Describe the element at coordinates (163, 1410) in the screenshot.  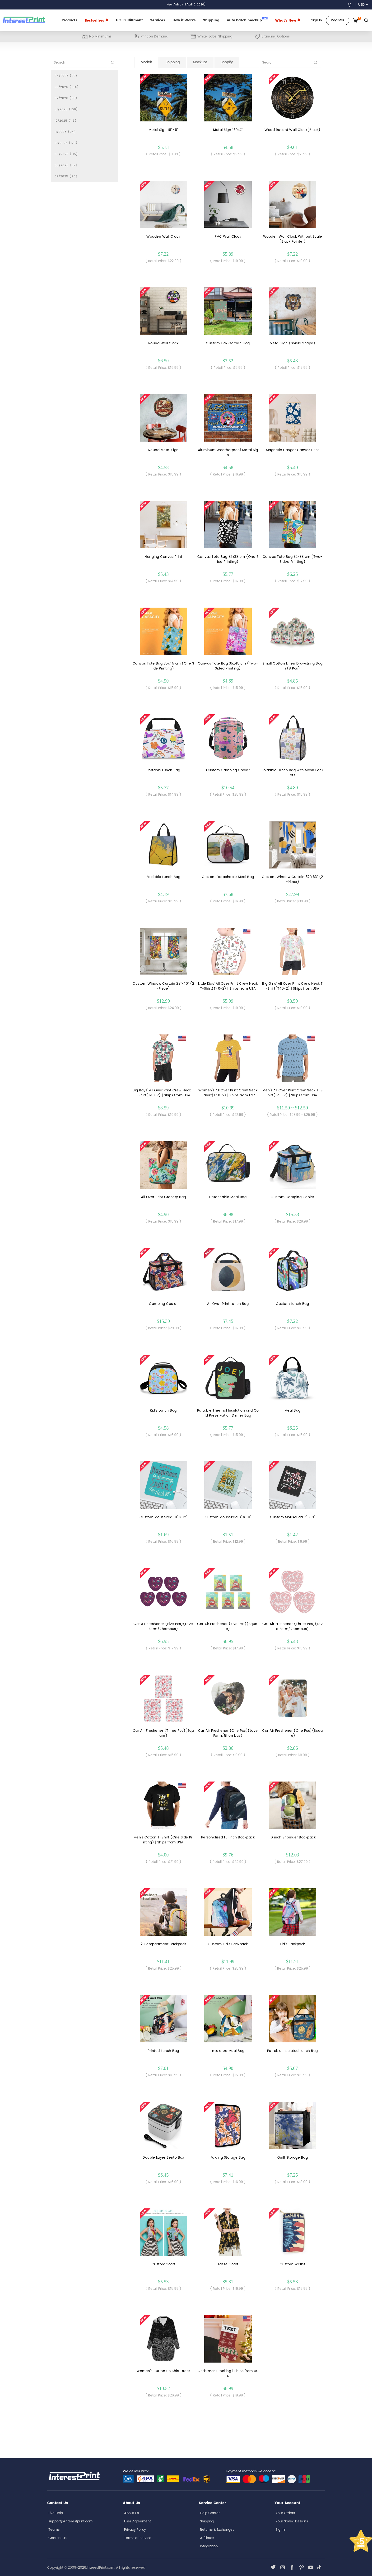
I see `Kid's Lunch Bag` at that location.